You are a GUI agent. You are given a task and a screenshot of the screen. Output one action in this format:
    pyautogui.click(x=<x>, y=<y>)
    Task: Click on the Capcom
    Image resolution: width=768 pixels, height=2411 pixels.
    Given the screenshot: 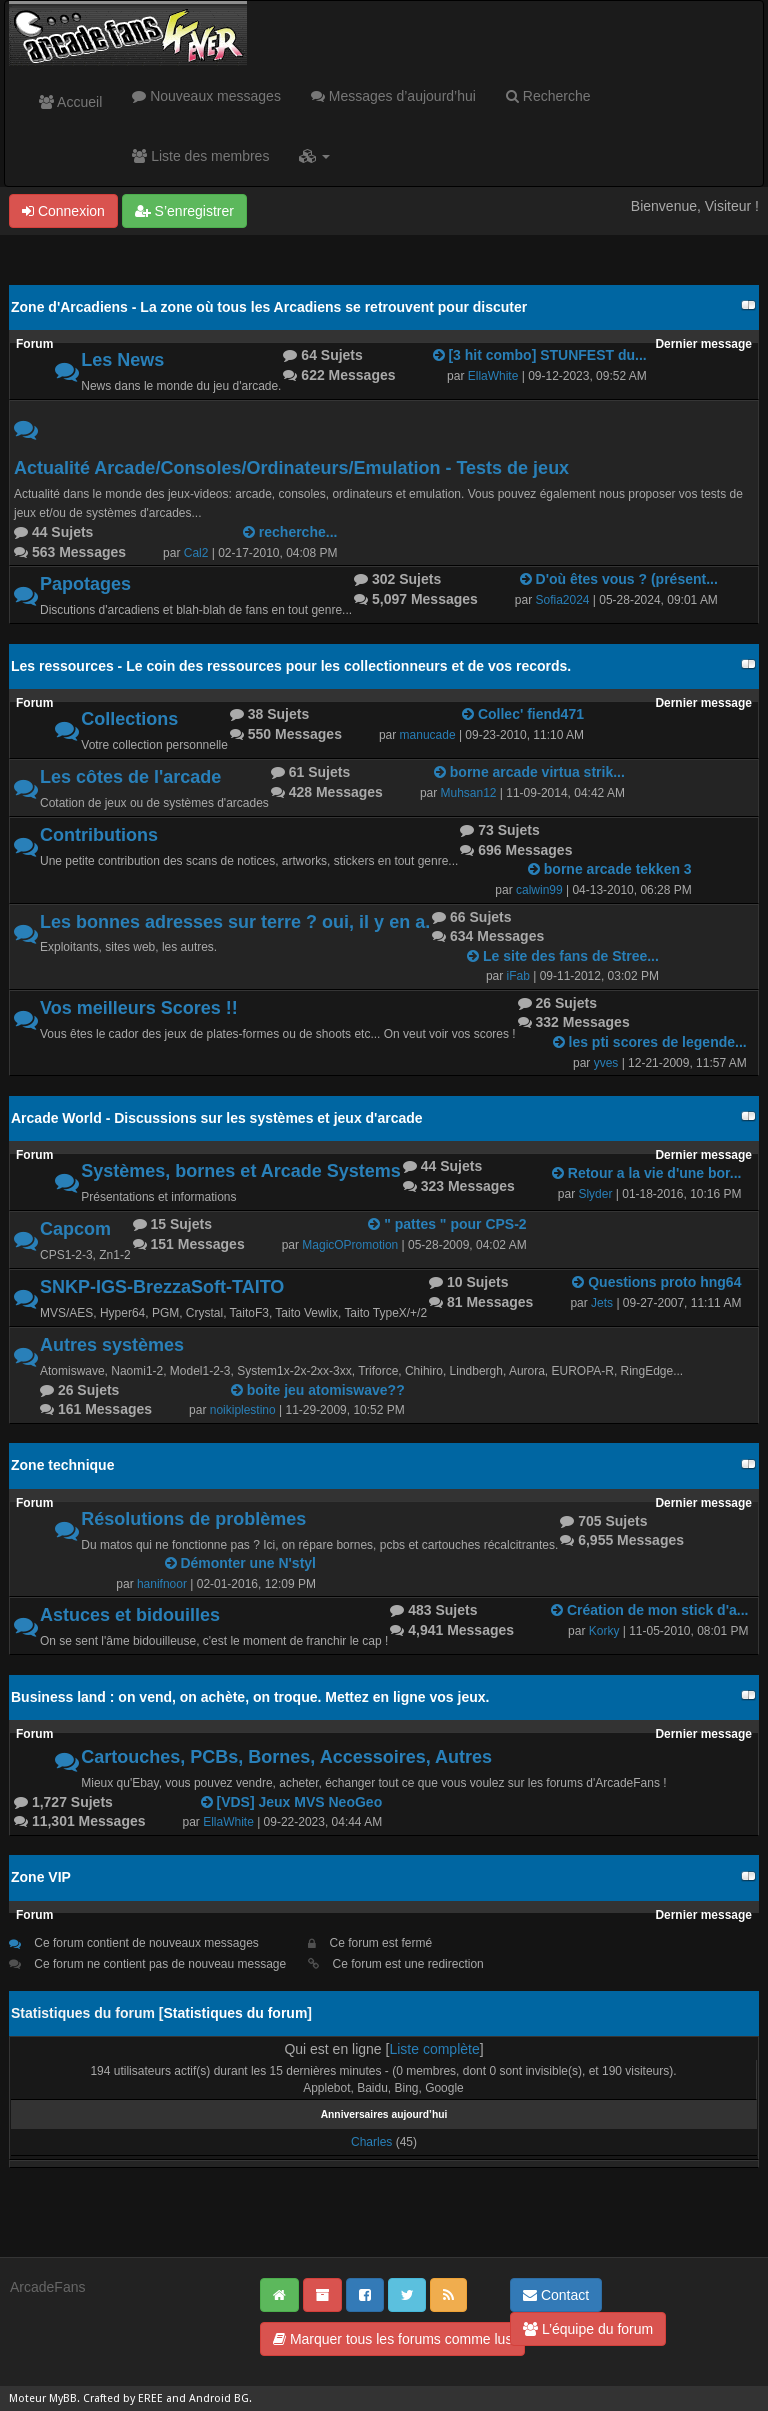 What is the action you would take?
    pyautogui.click(x=75, y=1229)
    